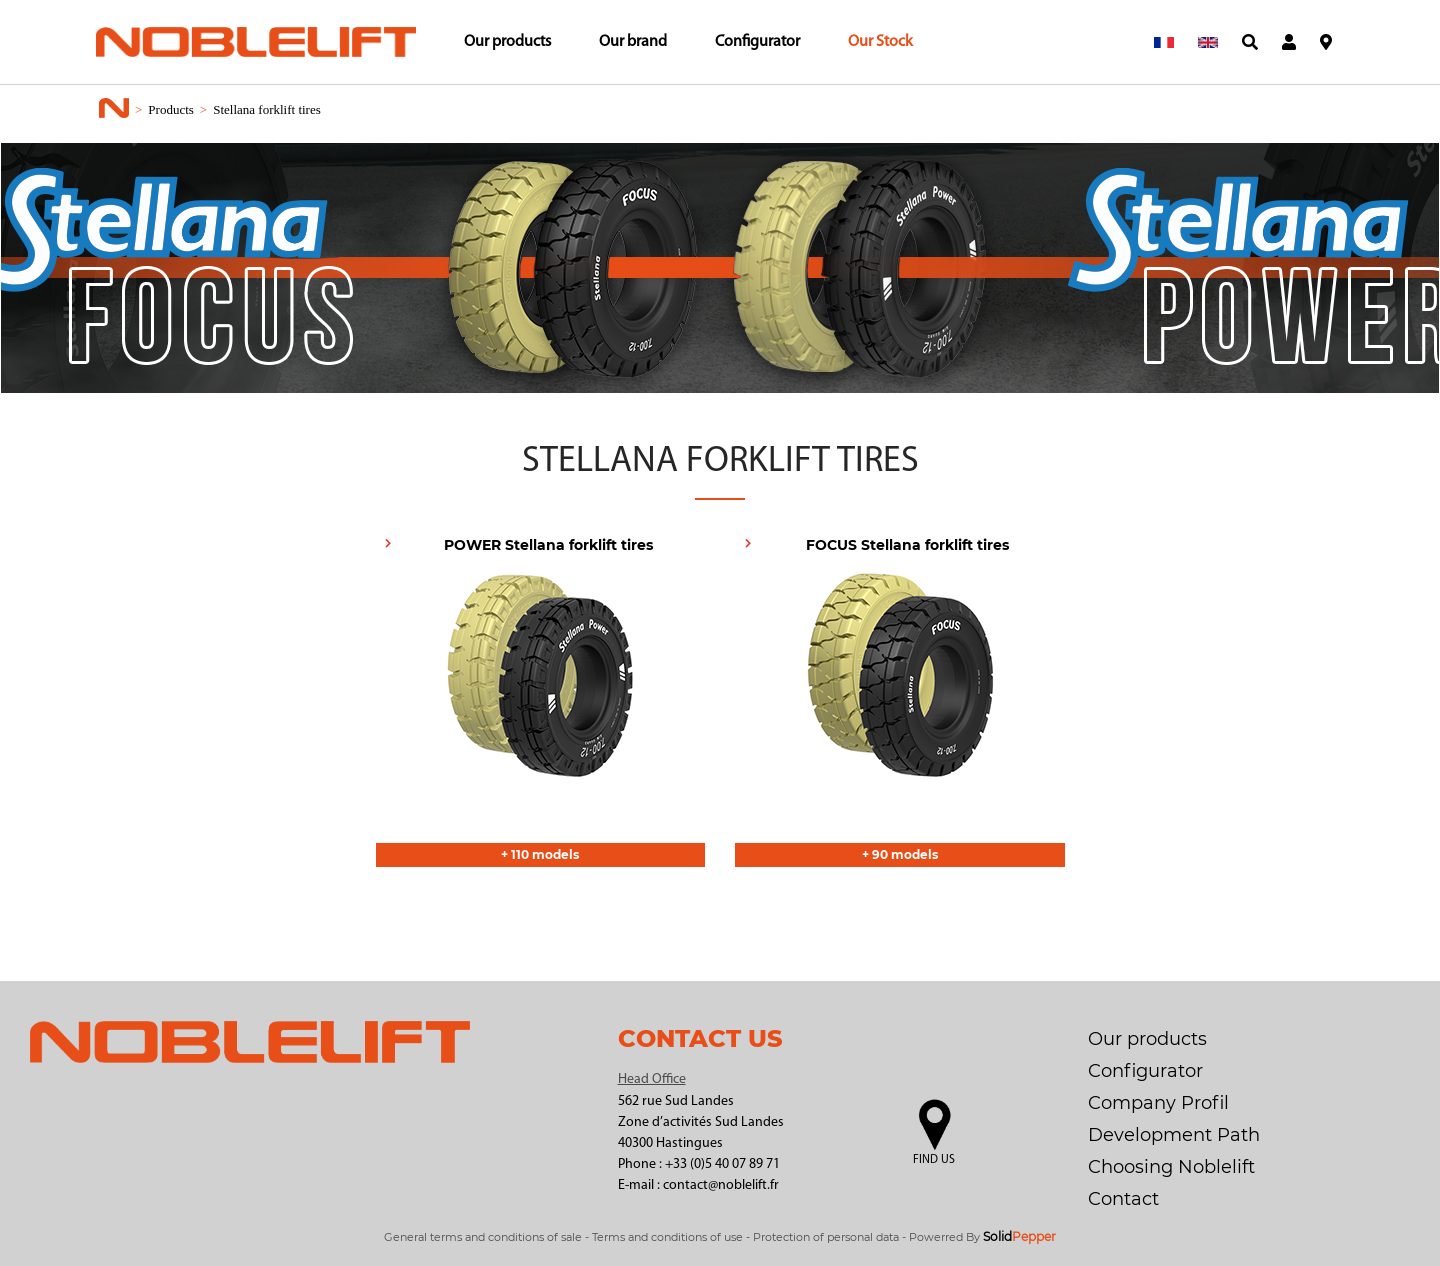 The image size is (1440, 1266). I want to click on Stellana forklift tires, so click(267, 109).